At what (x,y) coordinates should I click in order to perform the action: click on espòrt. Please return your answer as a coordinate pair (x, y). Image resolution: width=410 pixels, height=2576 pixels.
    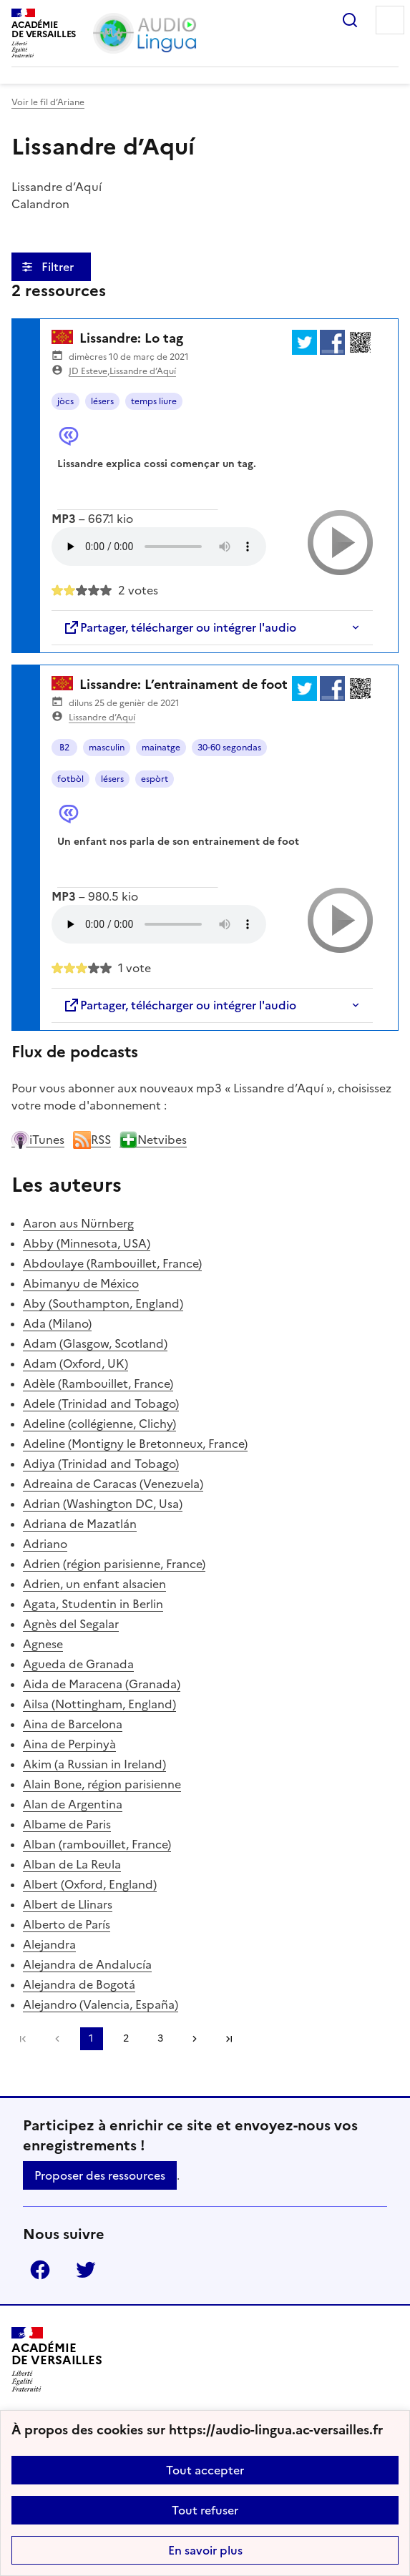
    Looking at the image, I should click on (154, 779).